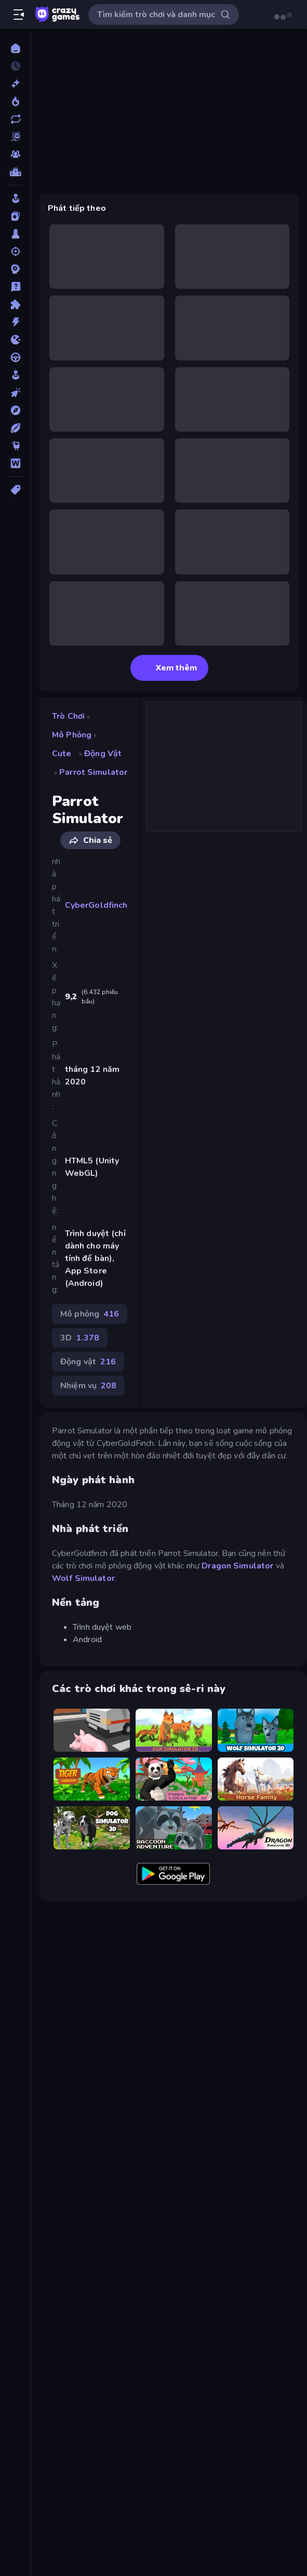  What do you see at coordinates (18, 14) in the screenshot?
I see `[Mở/Đóng thanh bên]` at bounding box center [18, 14].